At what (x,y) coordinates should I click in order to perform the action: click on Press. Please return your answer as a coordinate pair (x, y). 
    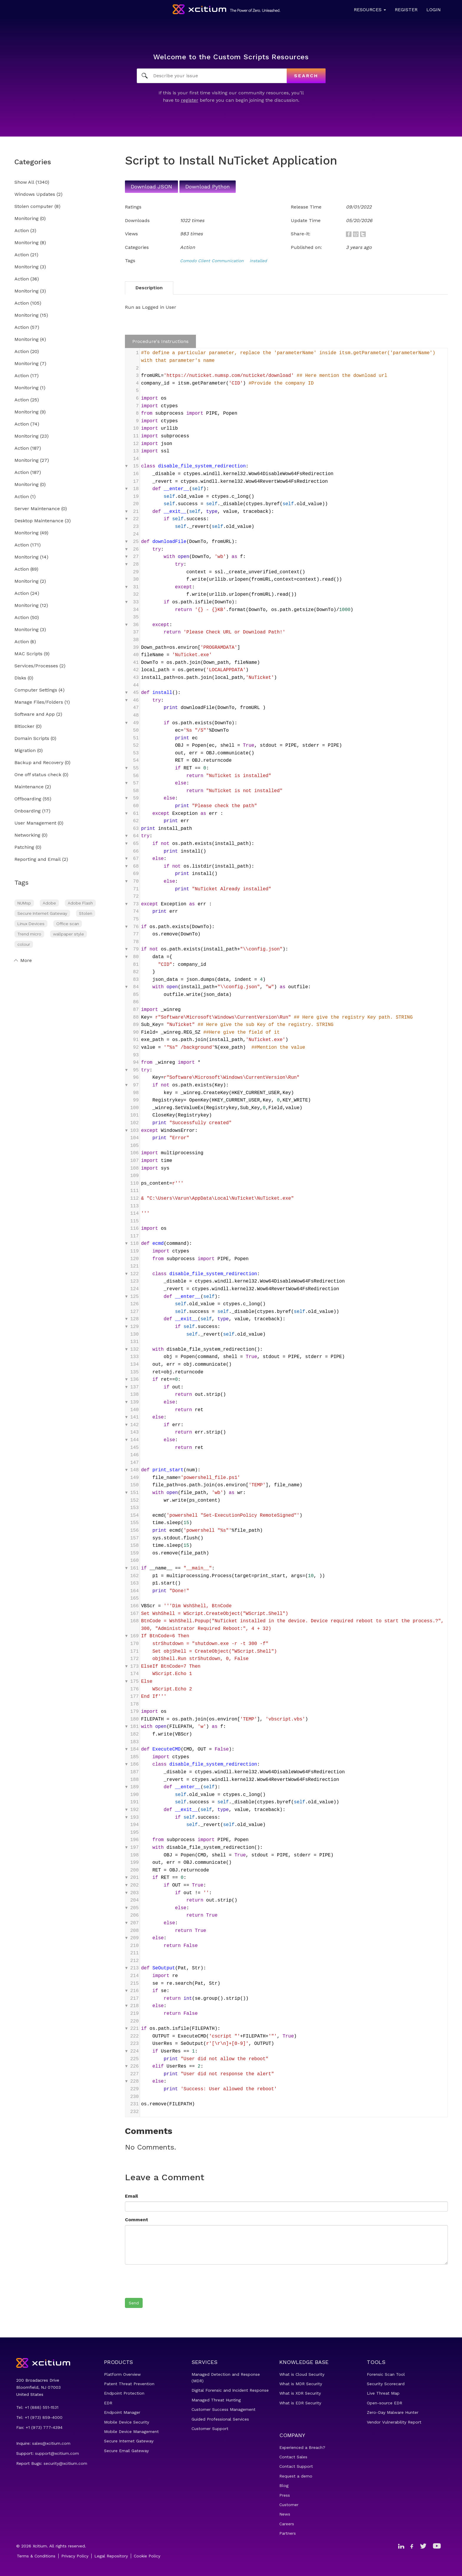
    Looking at the image, I should click on (284, 2495).